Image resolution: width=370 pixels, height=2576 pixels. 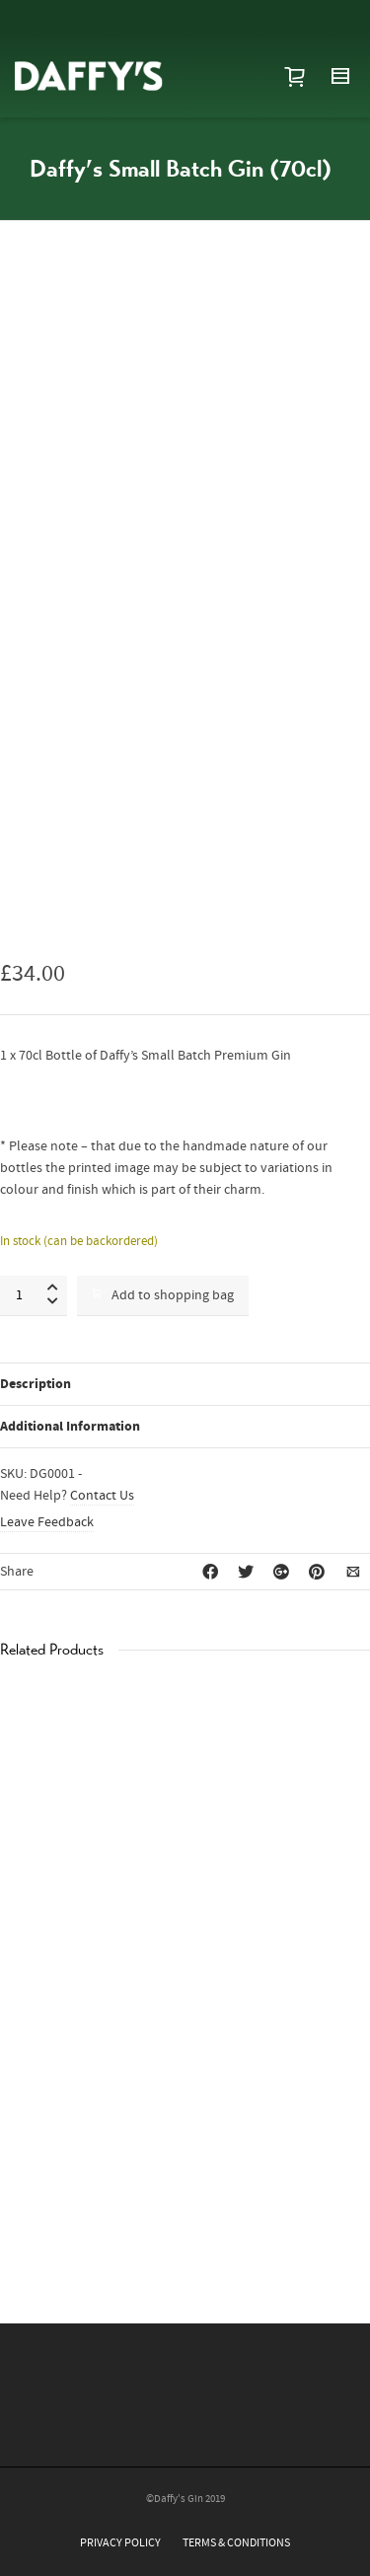 What do you see at coordinates (120, 2543) in the screenshot?
I see `PRIVACY POLICY` at bounding box center [120, 2543].